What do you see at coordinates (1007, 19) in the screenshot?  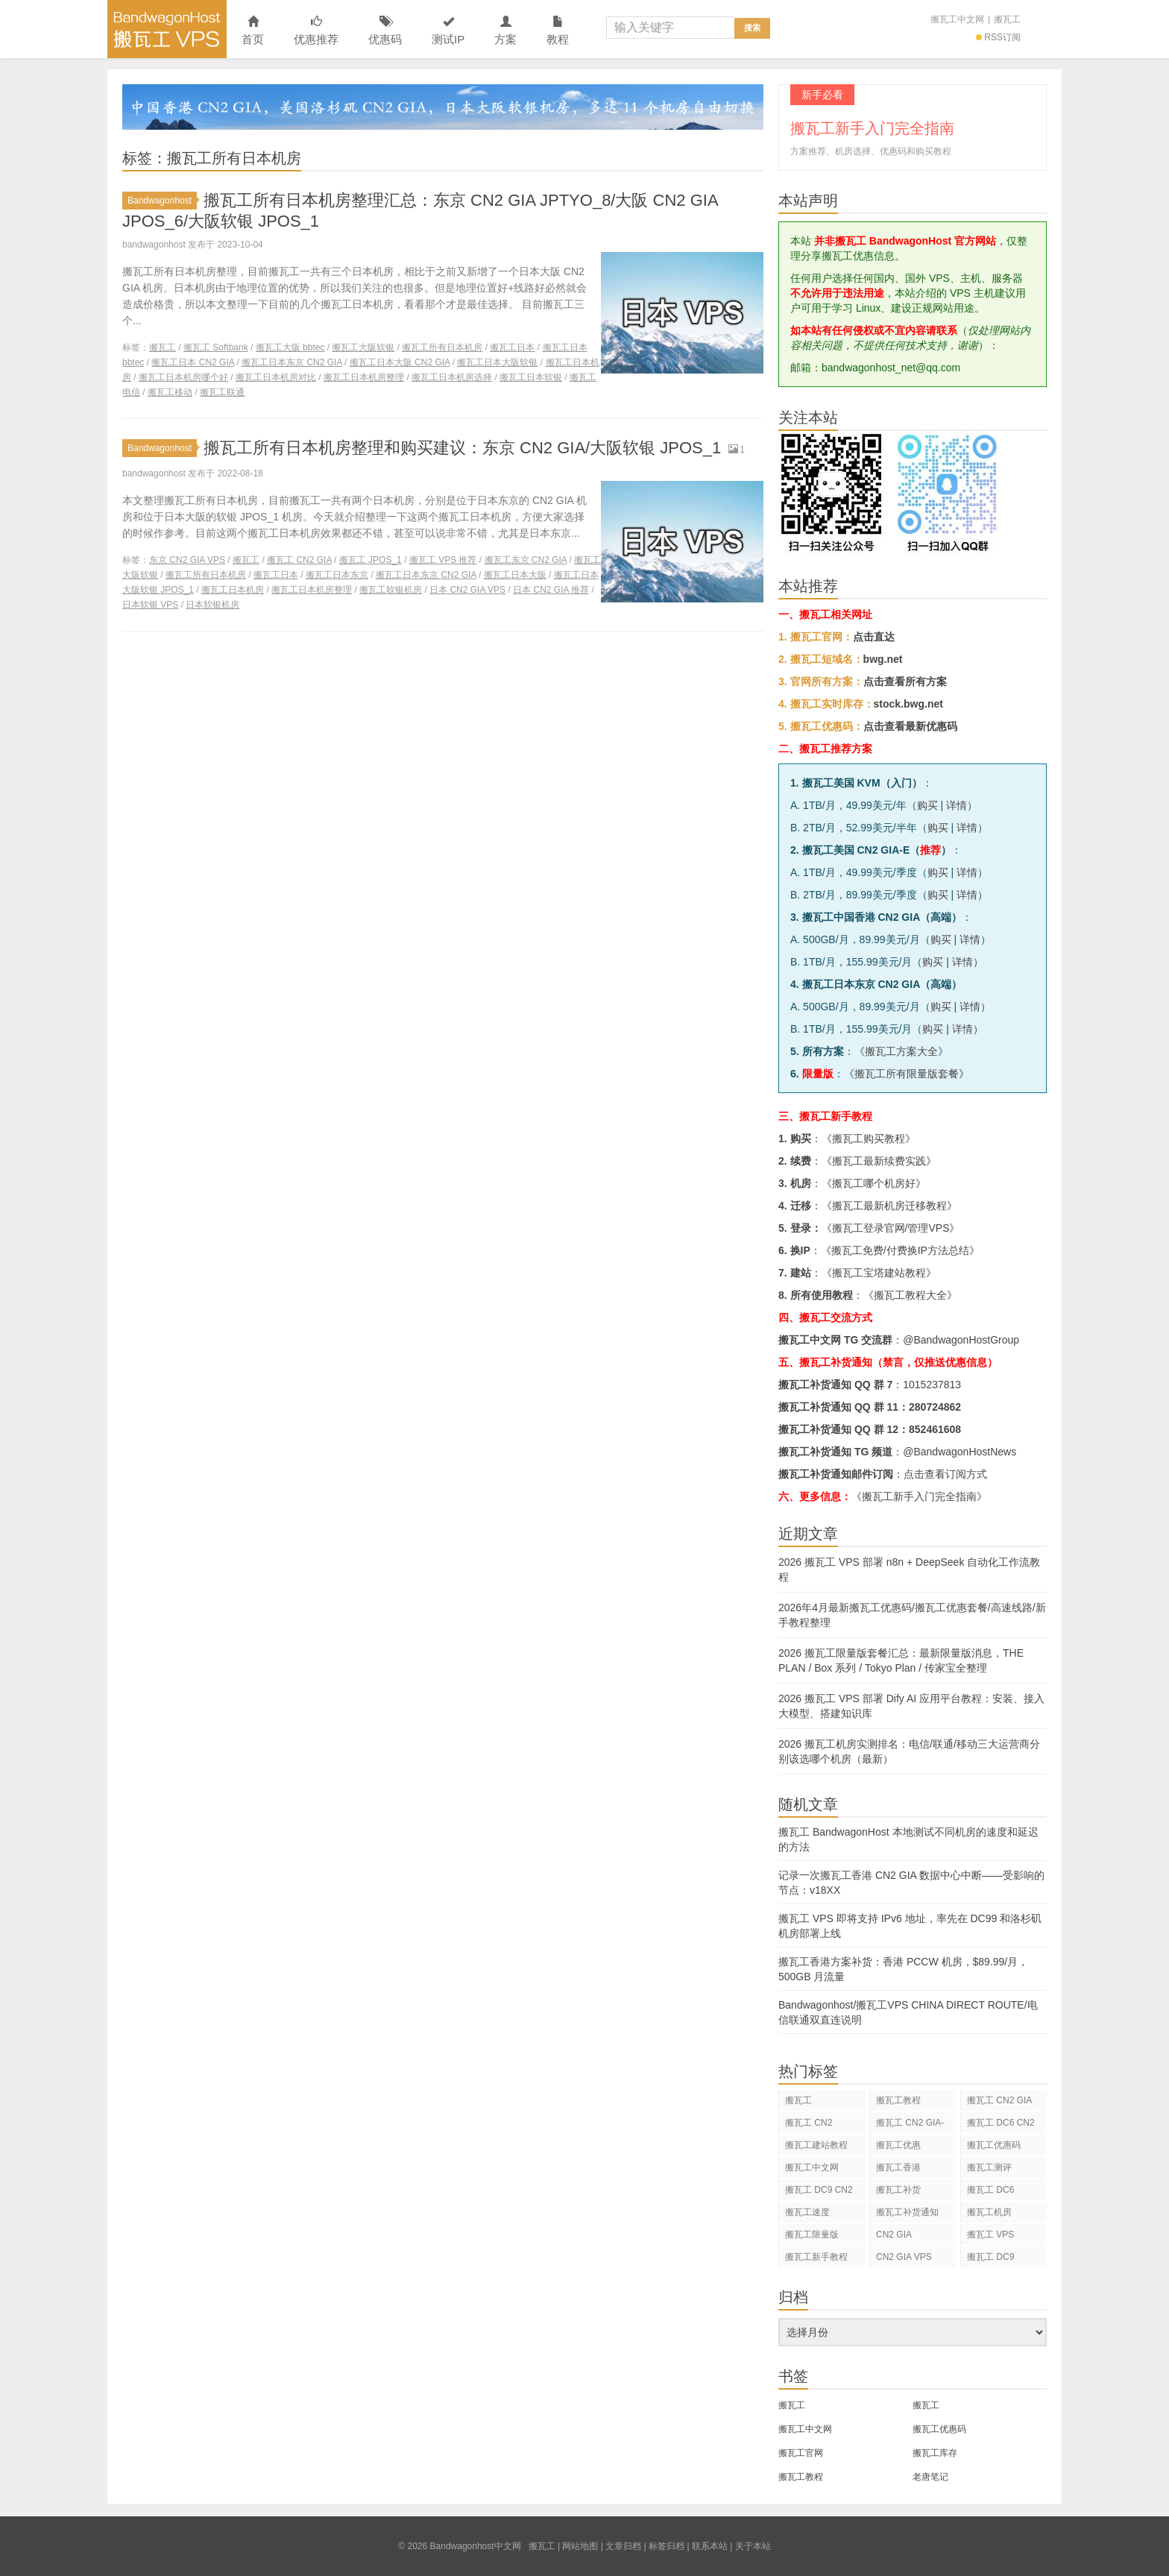 I see `搬瓦工` at bounding box center [1007, 19].